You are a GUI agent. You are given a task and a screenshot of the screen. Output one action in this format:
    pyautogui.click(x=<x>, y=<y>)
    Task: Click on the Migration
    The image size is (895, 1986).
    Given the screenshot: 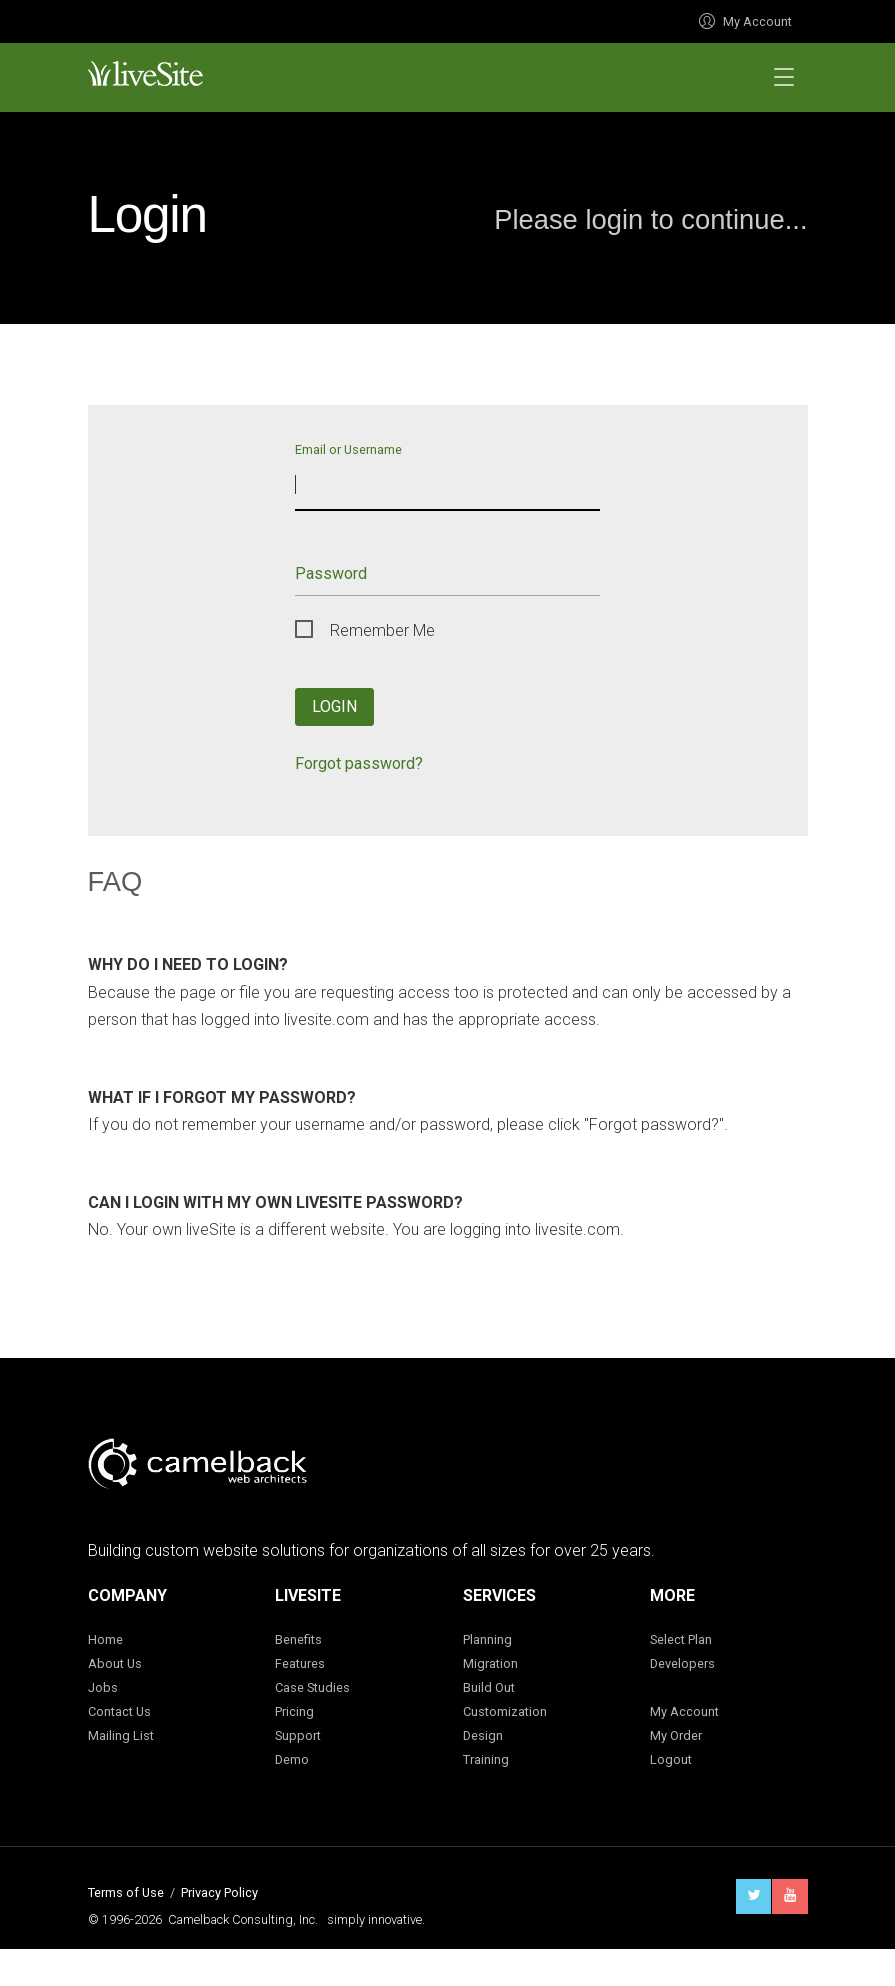 What is the action you would take?
    pyautogui.click(x=490, y=1663)
    